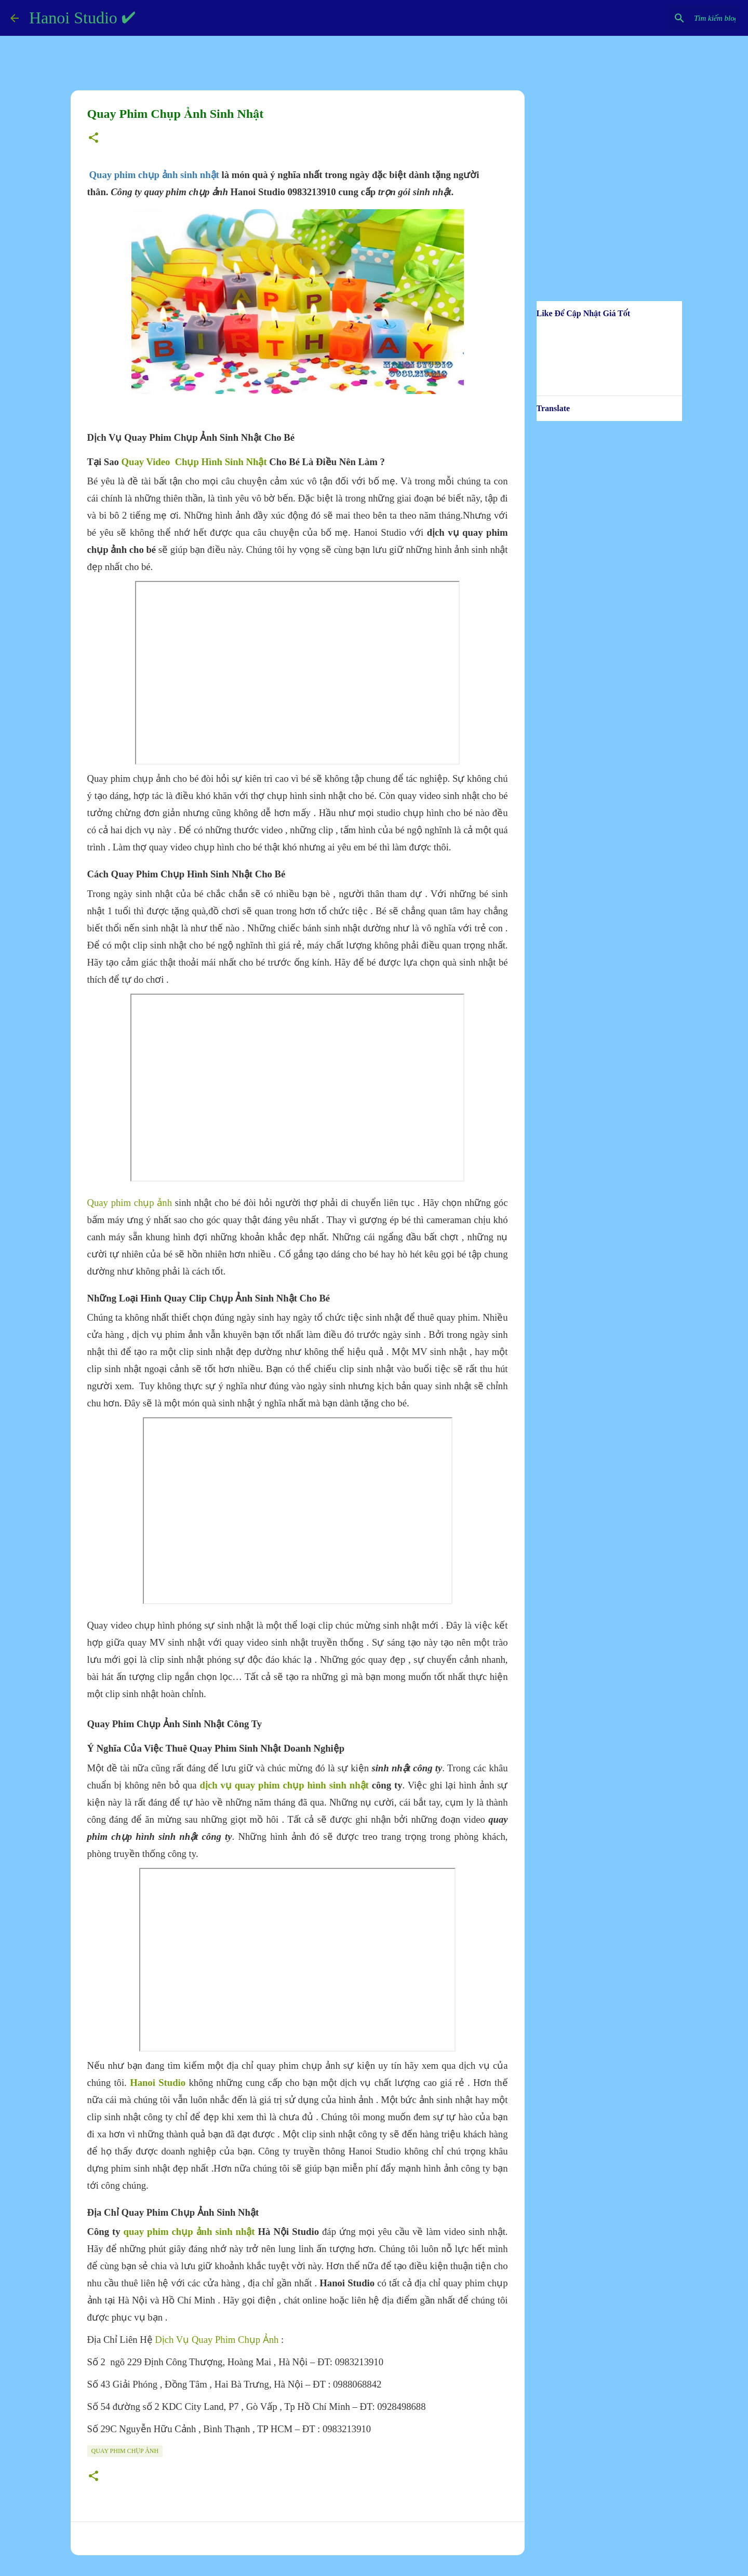 This screenshot has width=748, height=2576. Describe the element at coordinates (82, 17) in the screenshot. I see `Hanoi Studio ✔️` at that location.